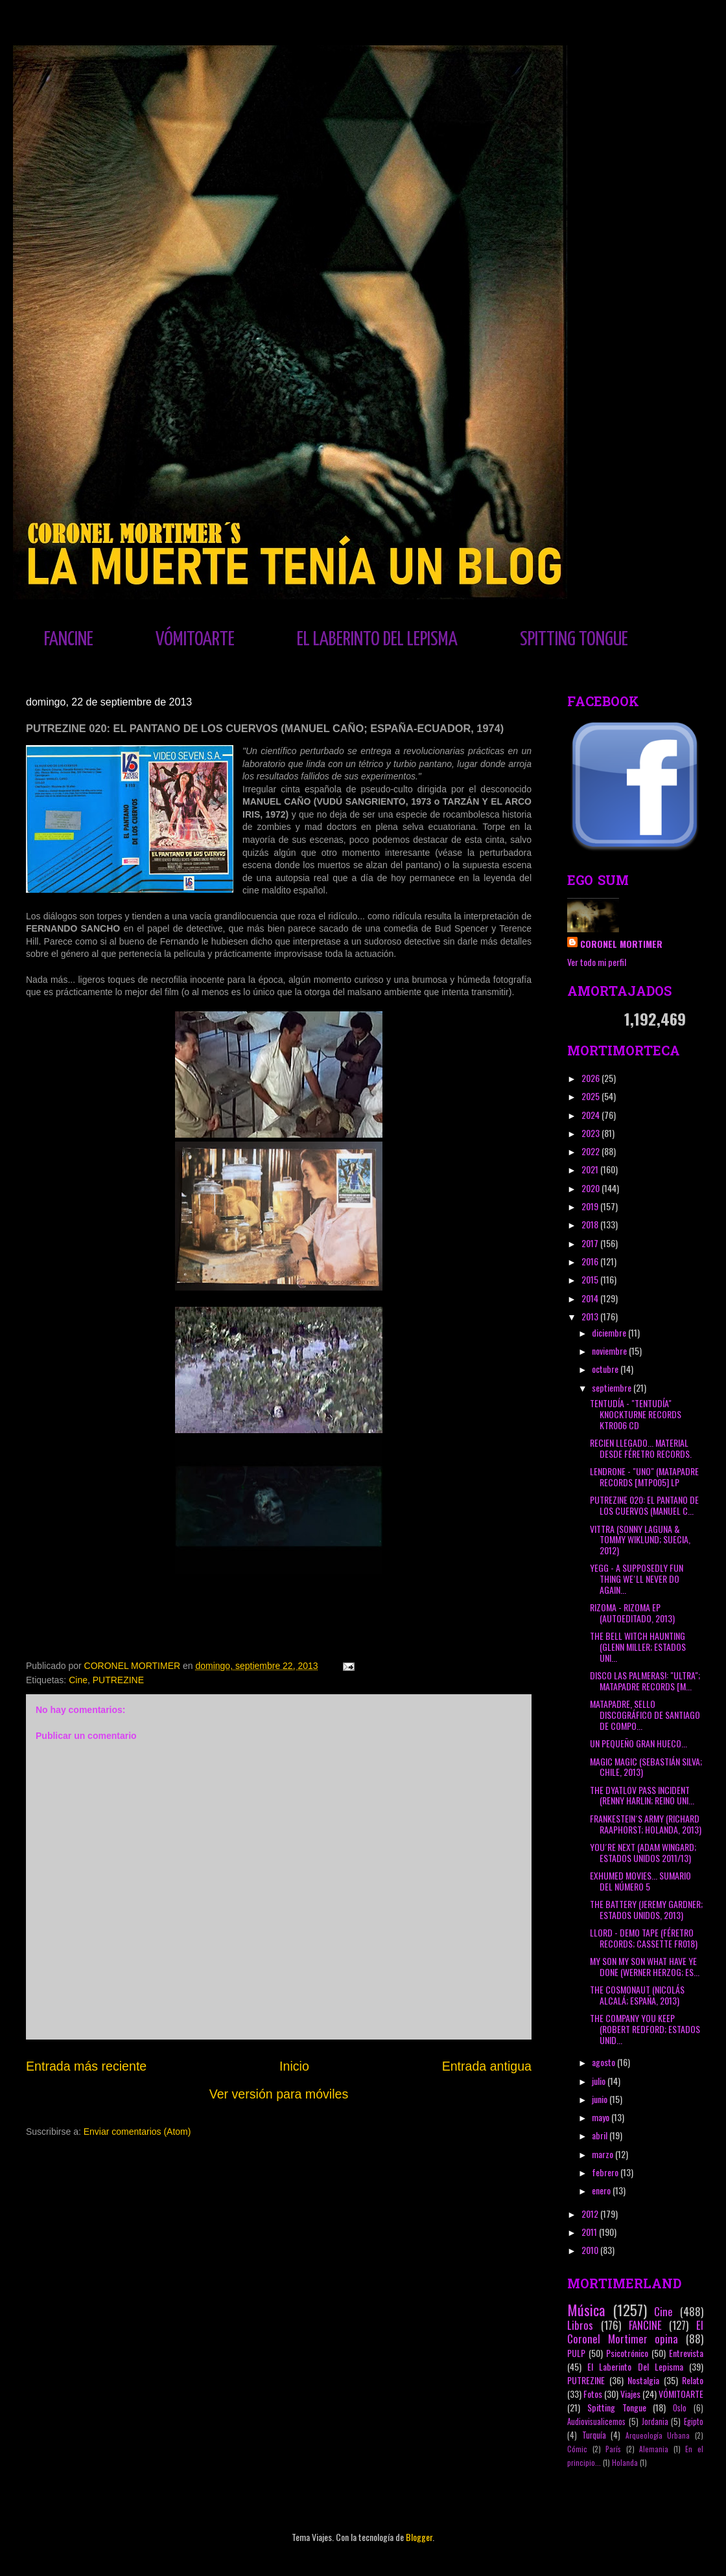 This screenshot has height=2576, width=726. What do you see at coordinates (600, 2135) in the screenshot?
I see `abril` at bounding box center [600, 2135].